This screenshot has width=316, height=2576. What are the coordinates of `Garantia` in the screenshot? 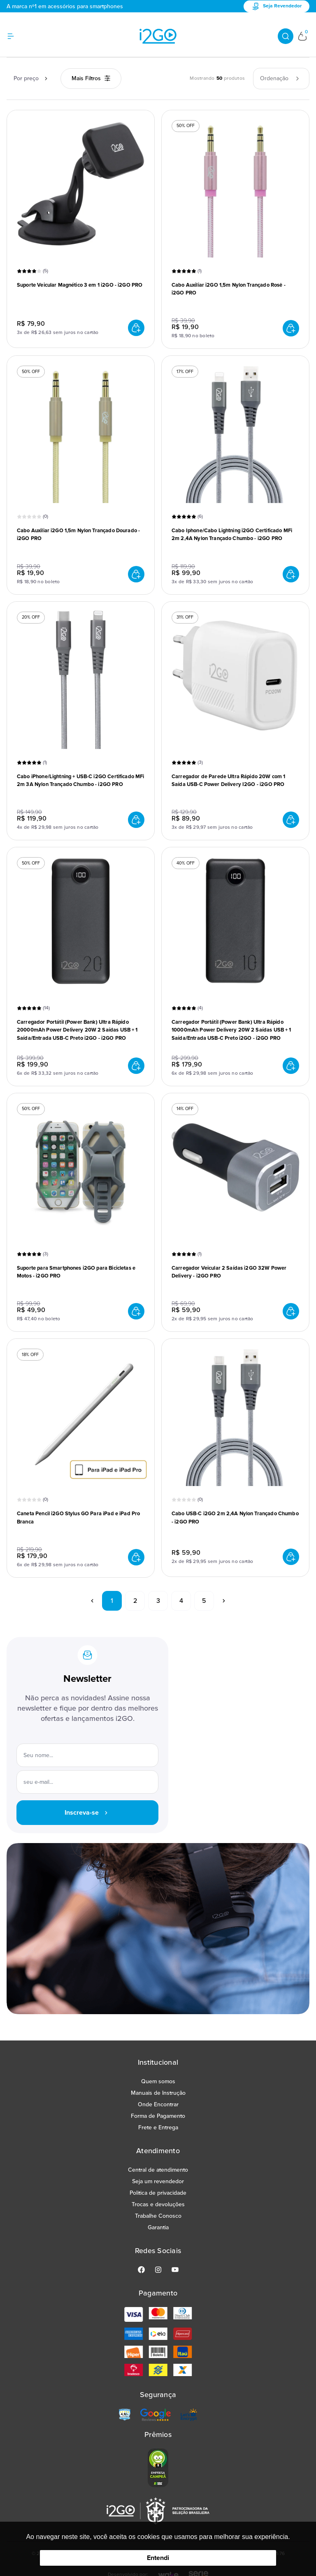 It's located at (158, 2227).